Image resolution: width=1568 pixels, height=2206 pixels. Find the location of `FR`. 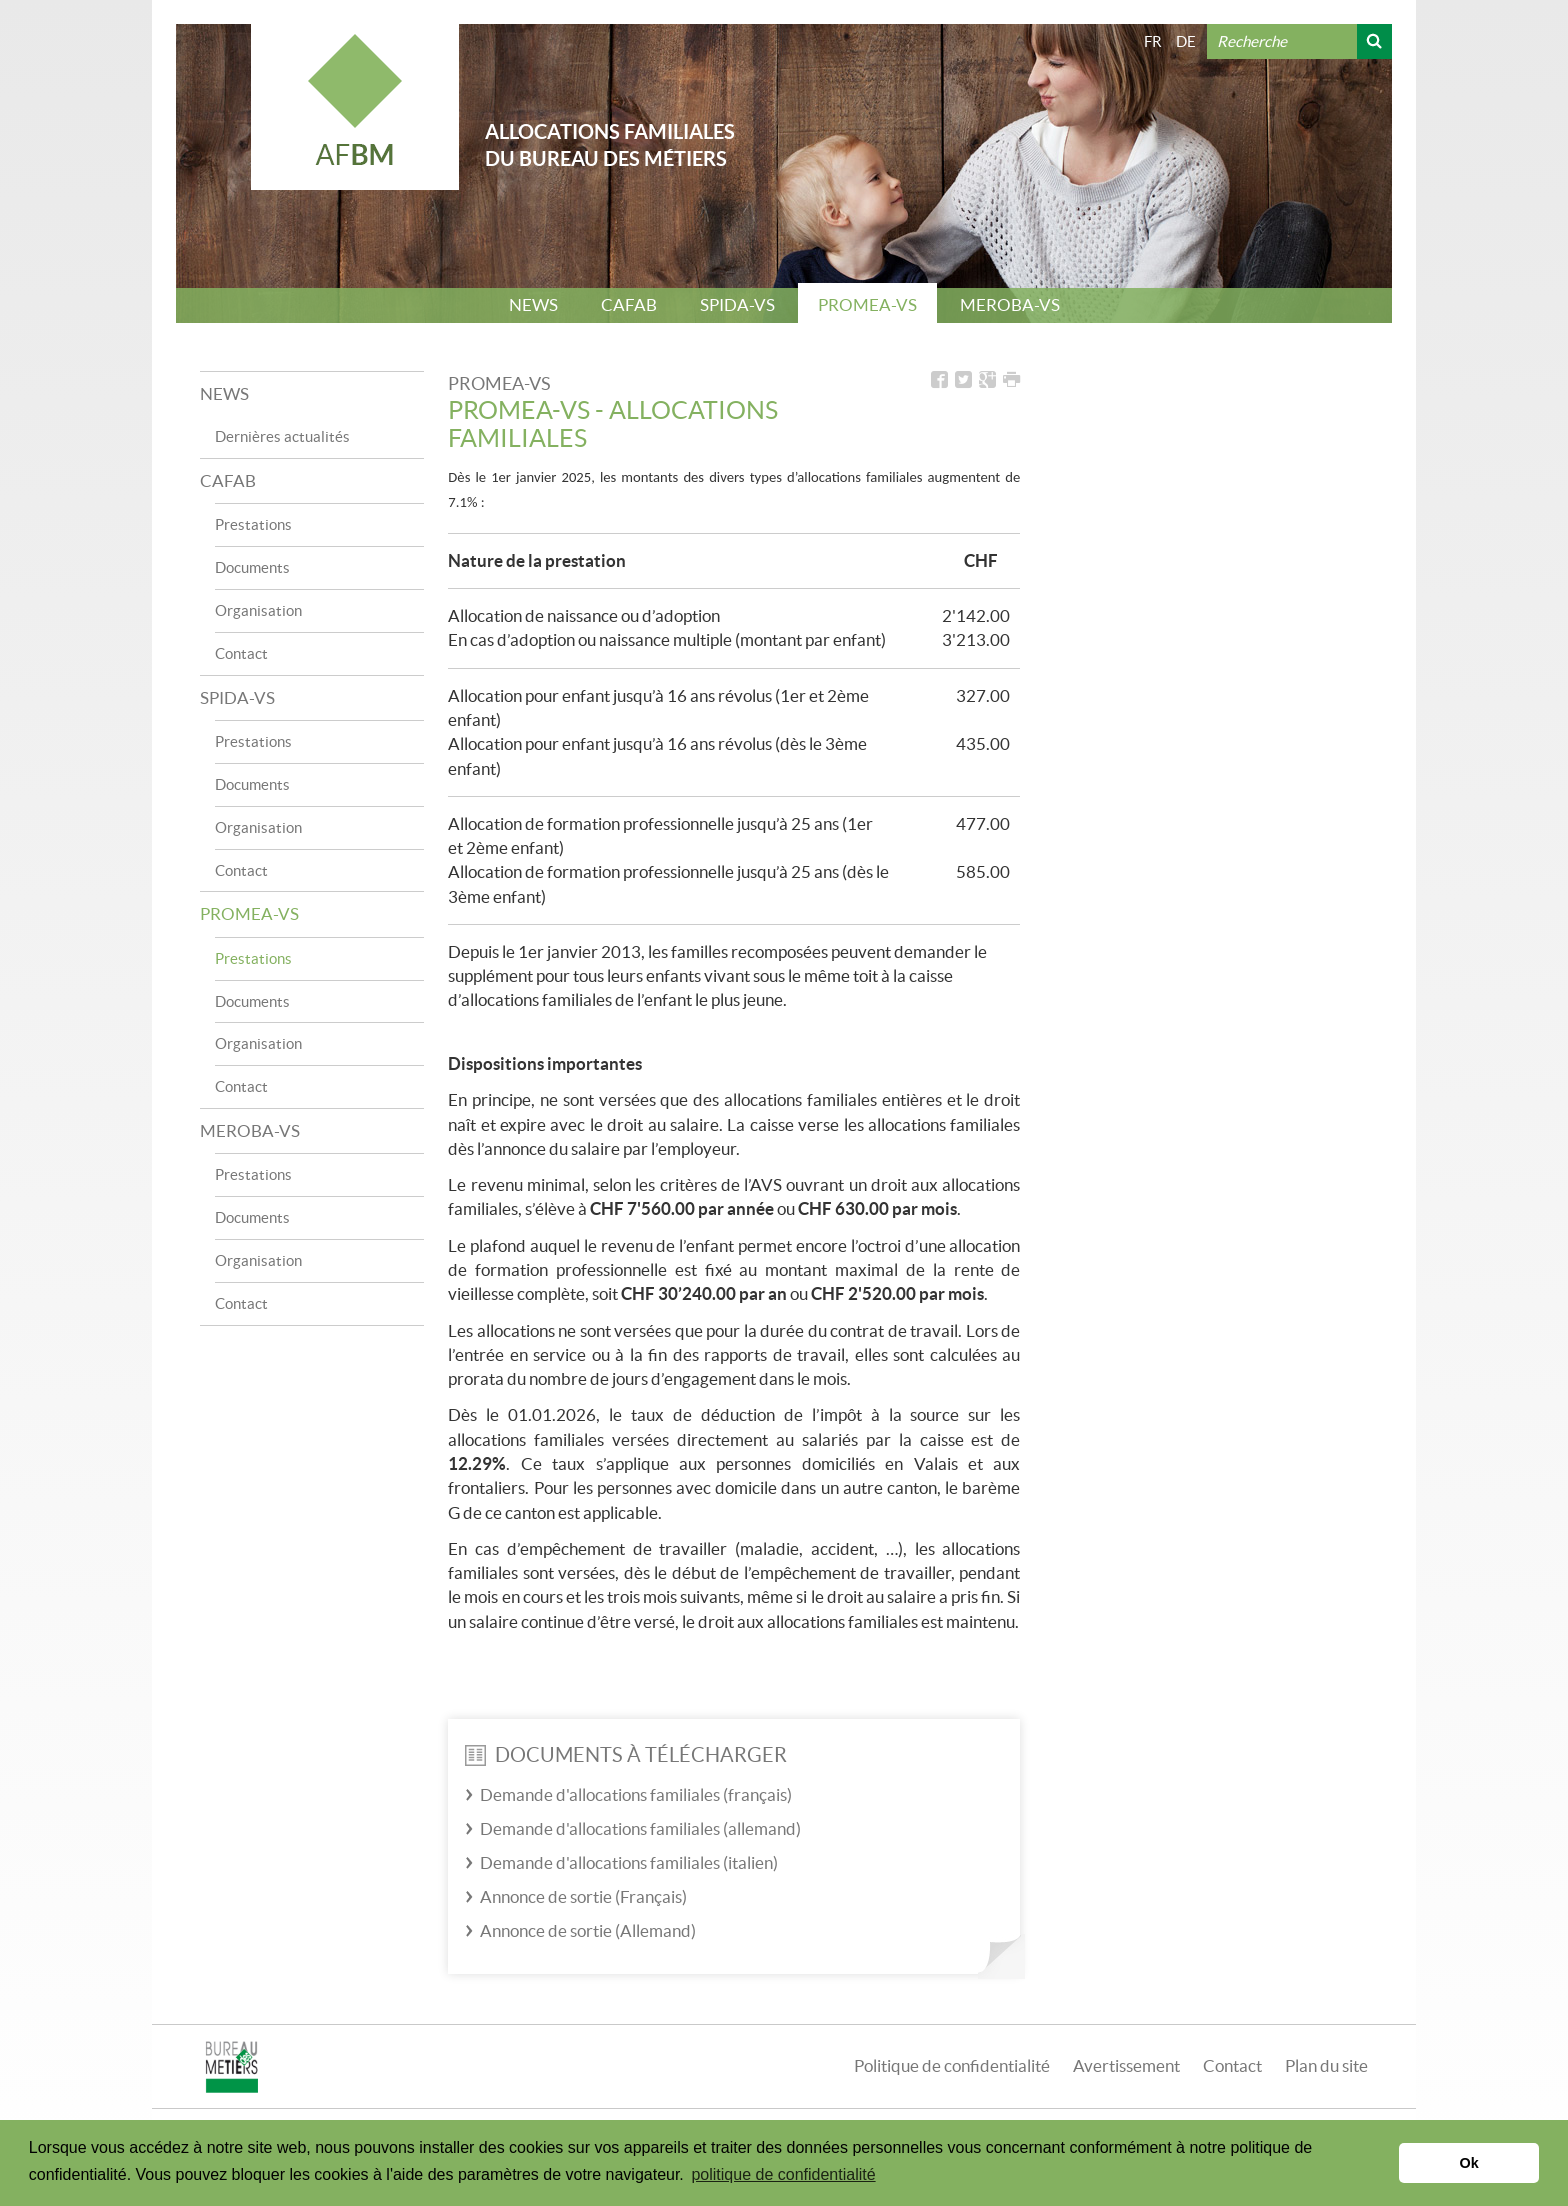

FR is located at coordinates (1153, 41).